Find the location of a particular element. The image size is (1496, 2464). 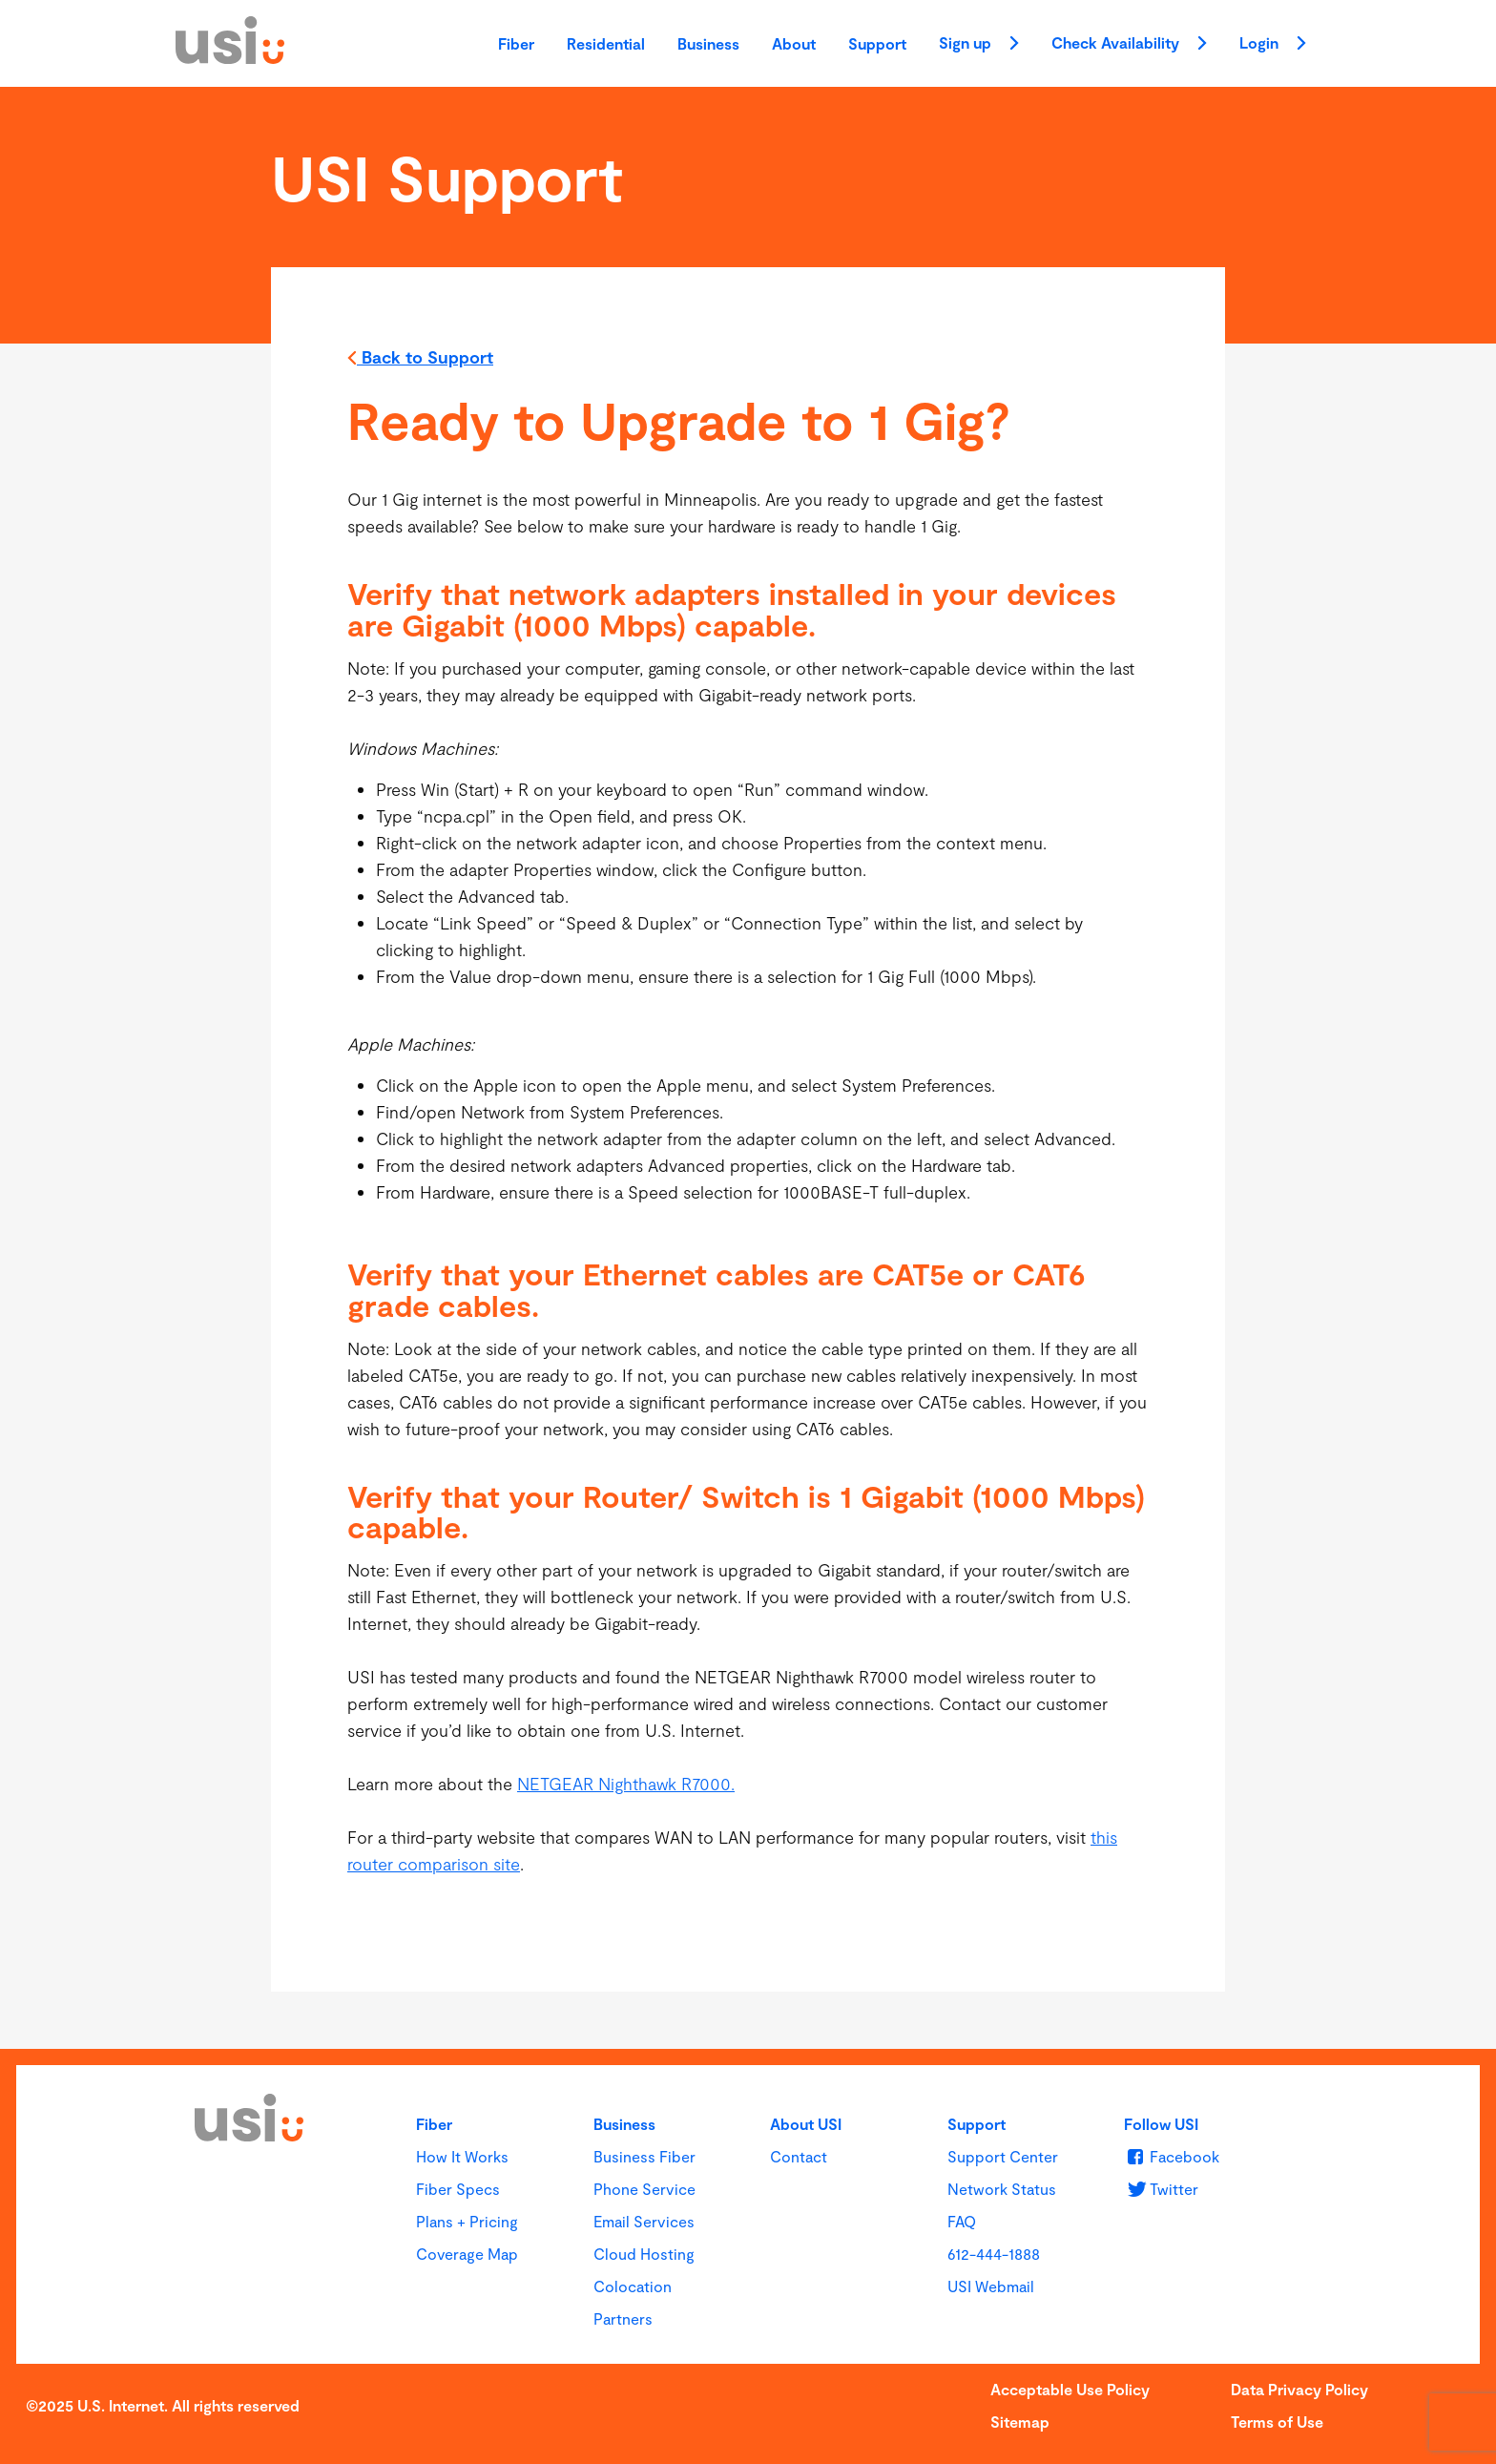

[main] is located at coordinates (748, 1068).